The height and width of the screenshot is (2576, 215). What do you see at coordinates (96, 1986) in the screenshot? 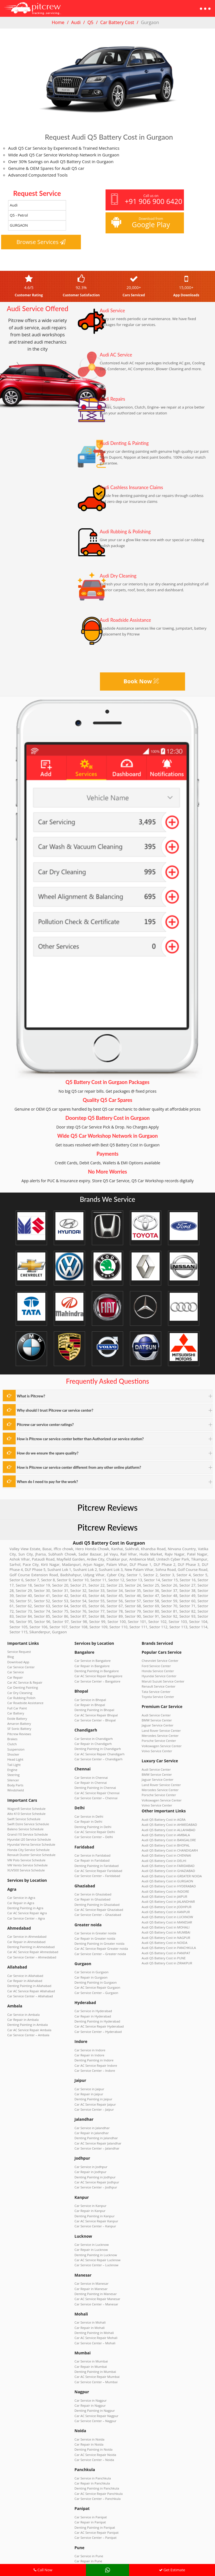
I see `Car AC Service Repair Hyderabad` at bounding box center [96, 1986].